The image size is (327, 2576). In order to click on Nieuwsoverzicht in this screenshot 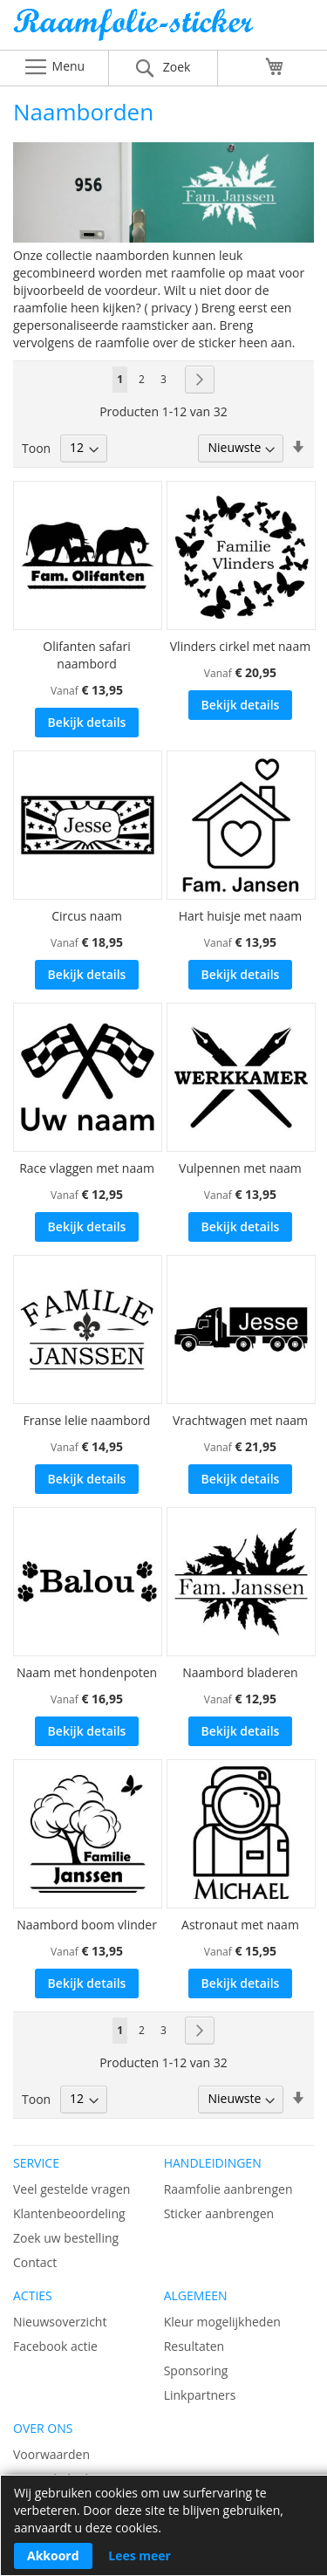, I will do `click(59, 2321)`.